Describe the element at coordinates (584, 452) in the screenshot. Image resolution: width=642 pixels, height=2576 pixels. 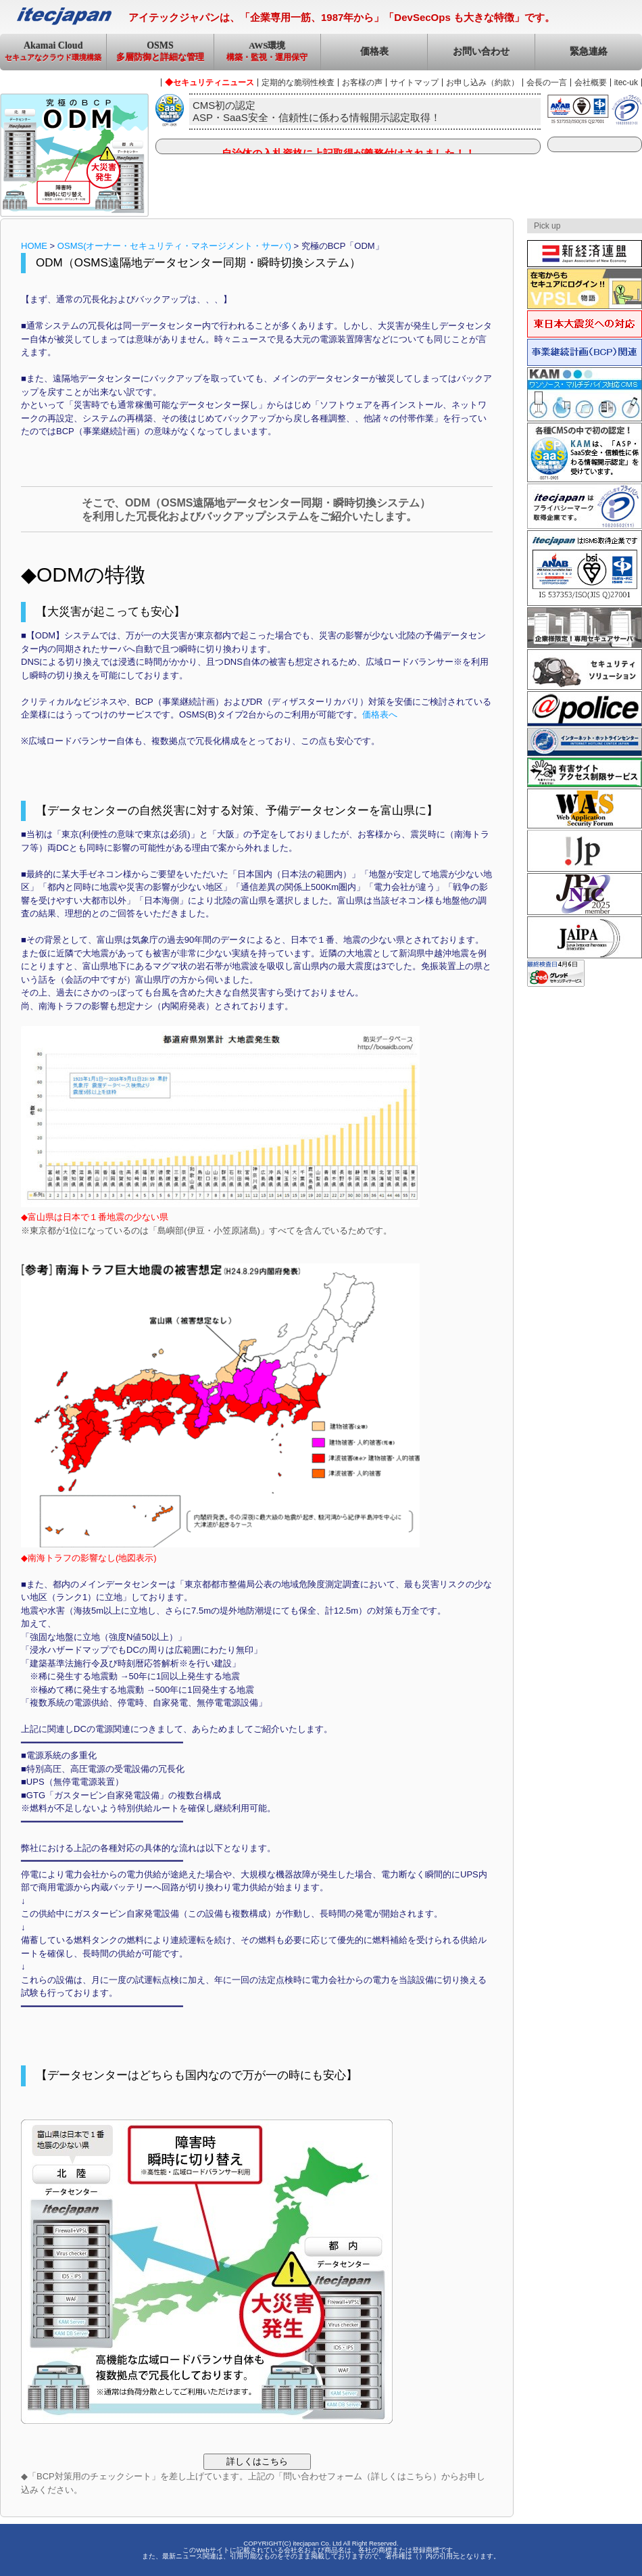
I see `ASP・SaaS安全・信頼性に係る情報開示認定取得` at that location.